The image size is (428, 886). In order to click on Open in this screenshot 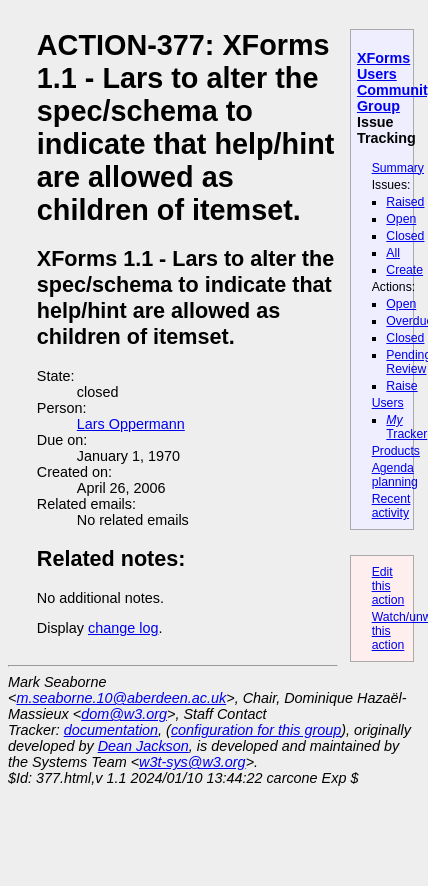, I will do `click(401, 219)`.